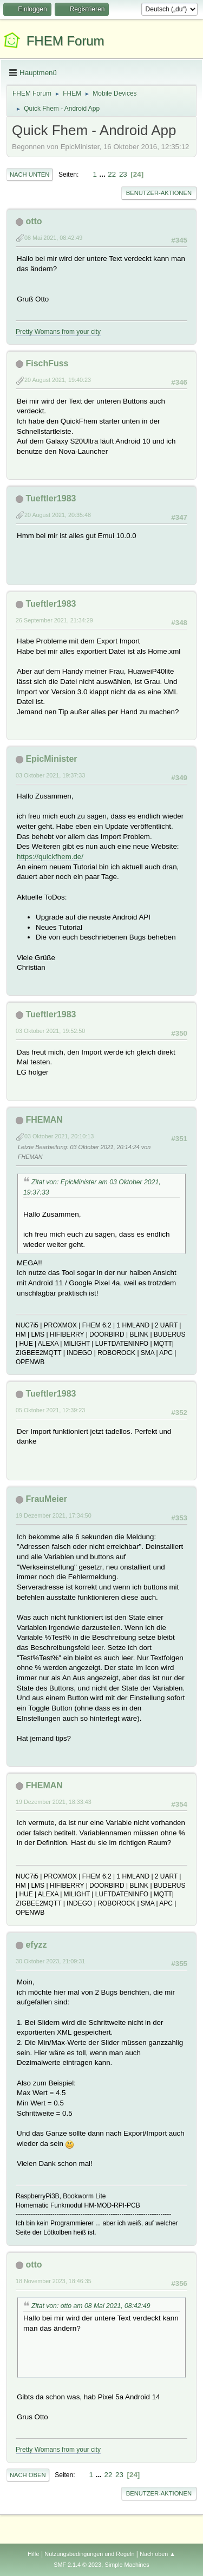 This screenshot has width=203, height=2576. Describe the element at coordinates (36, 1944) in the screenshot. I see `efyzz` at that location.